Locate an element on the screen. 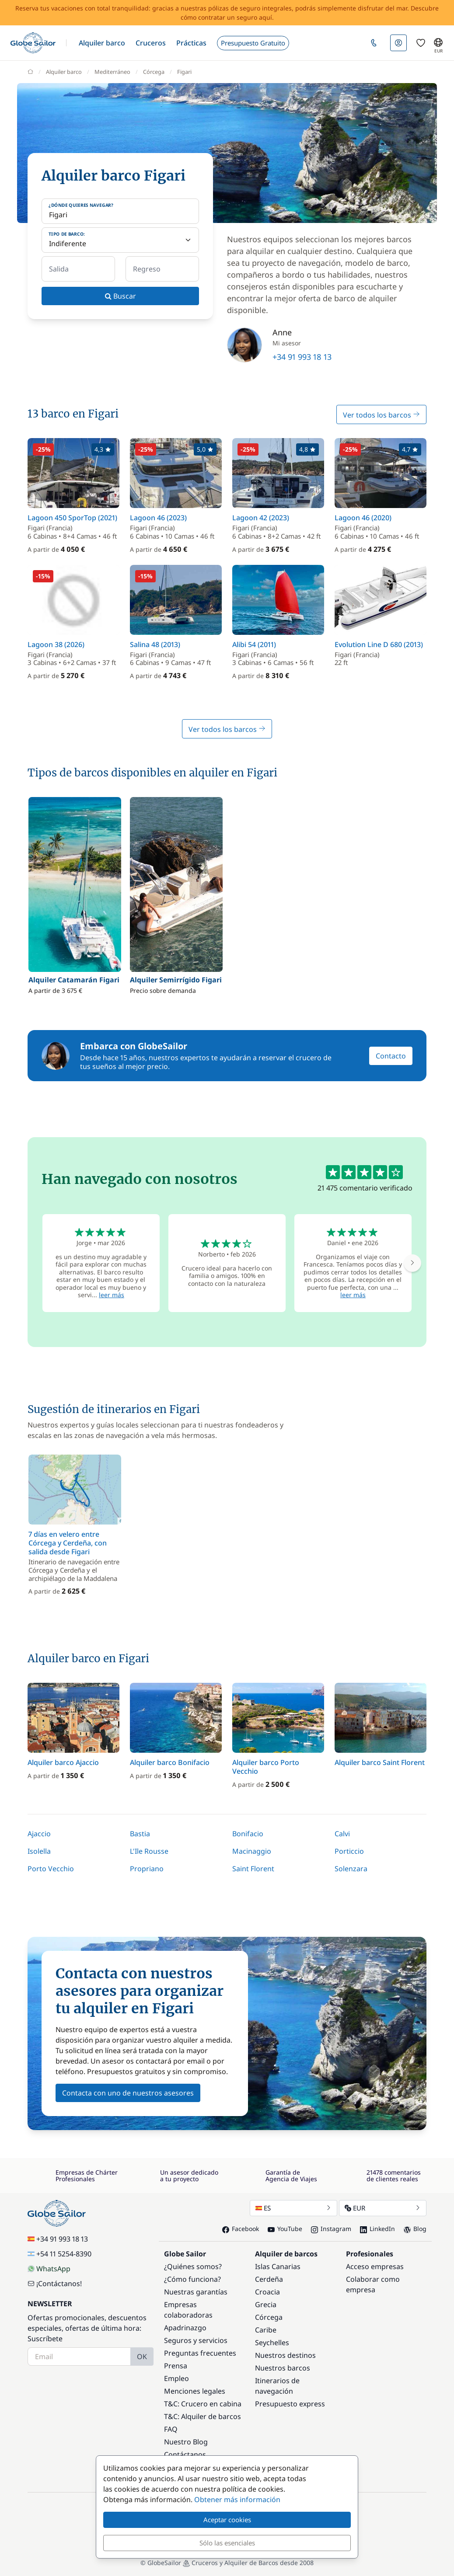  LinkedIn is located at coordinates (377, 2228).